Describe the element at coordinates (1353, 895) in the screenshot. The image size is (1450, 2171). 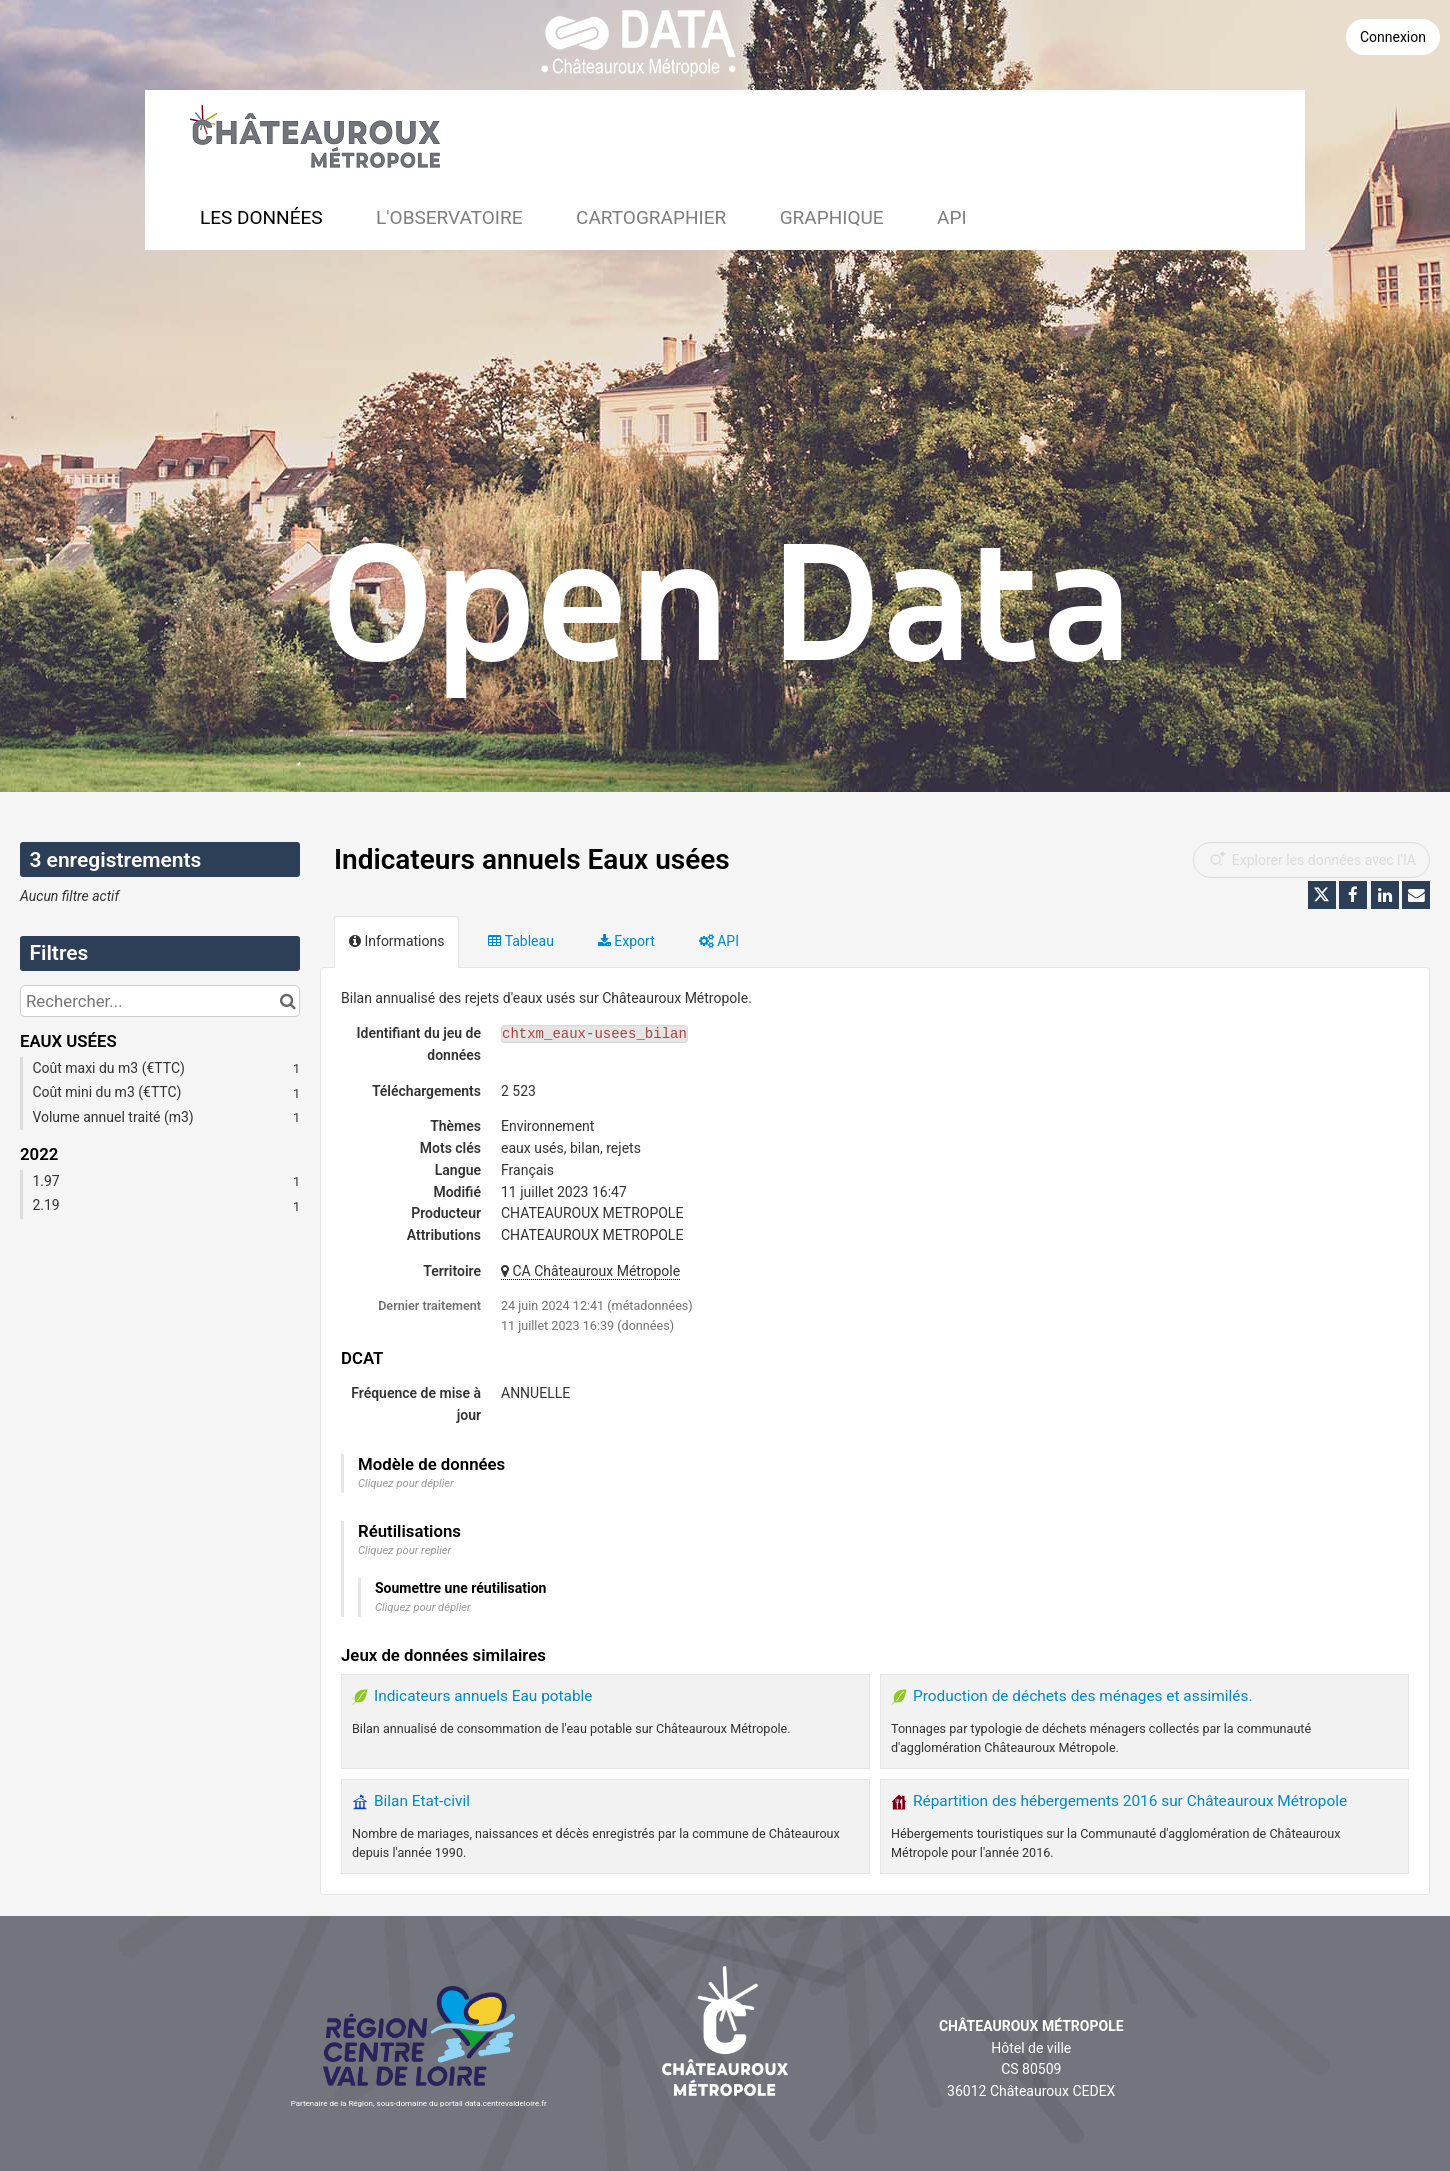
I see `[Partager sur Facebook]` at that location.